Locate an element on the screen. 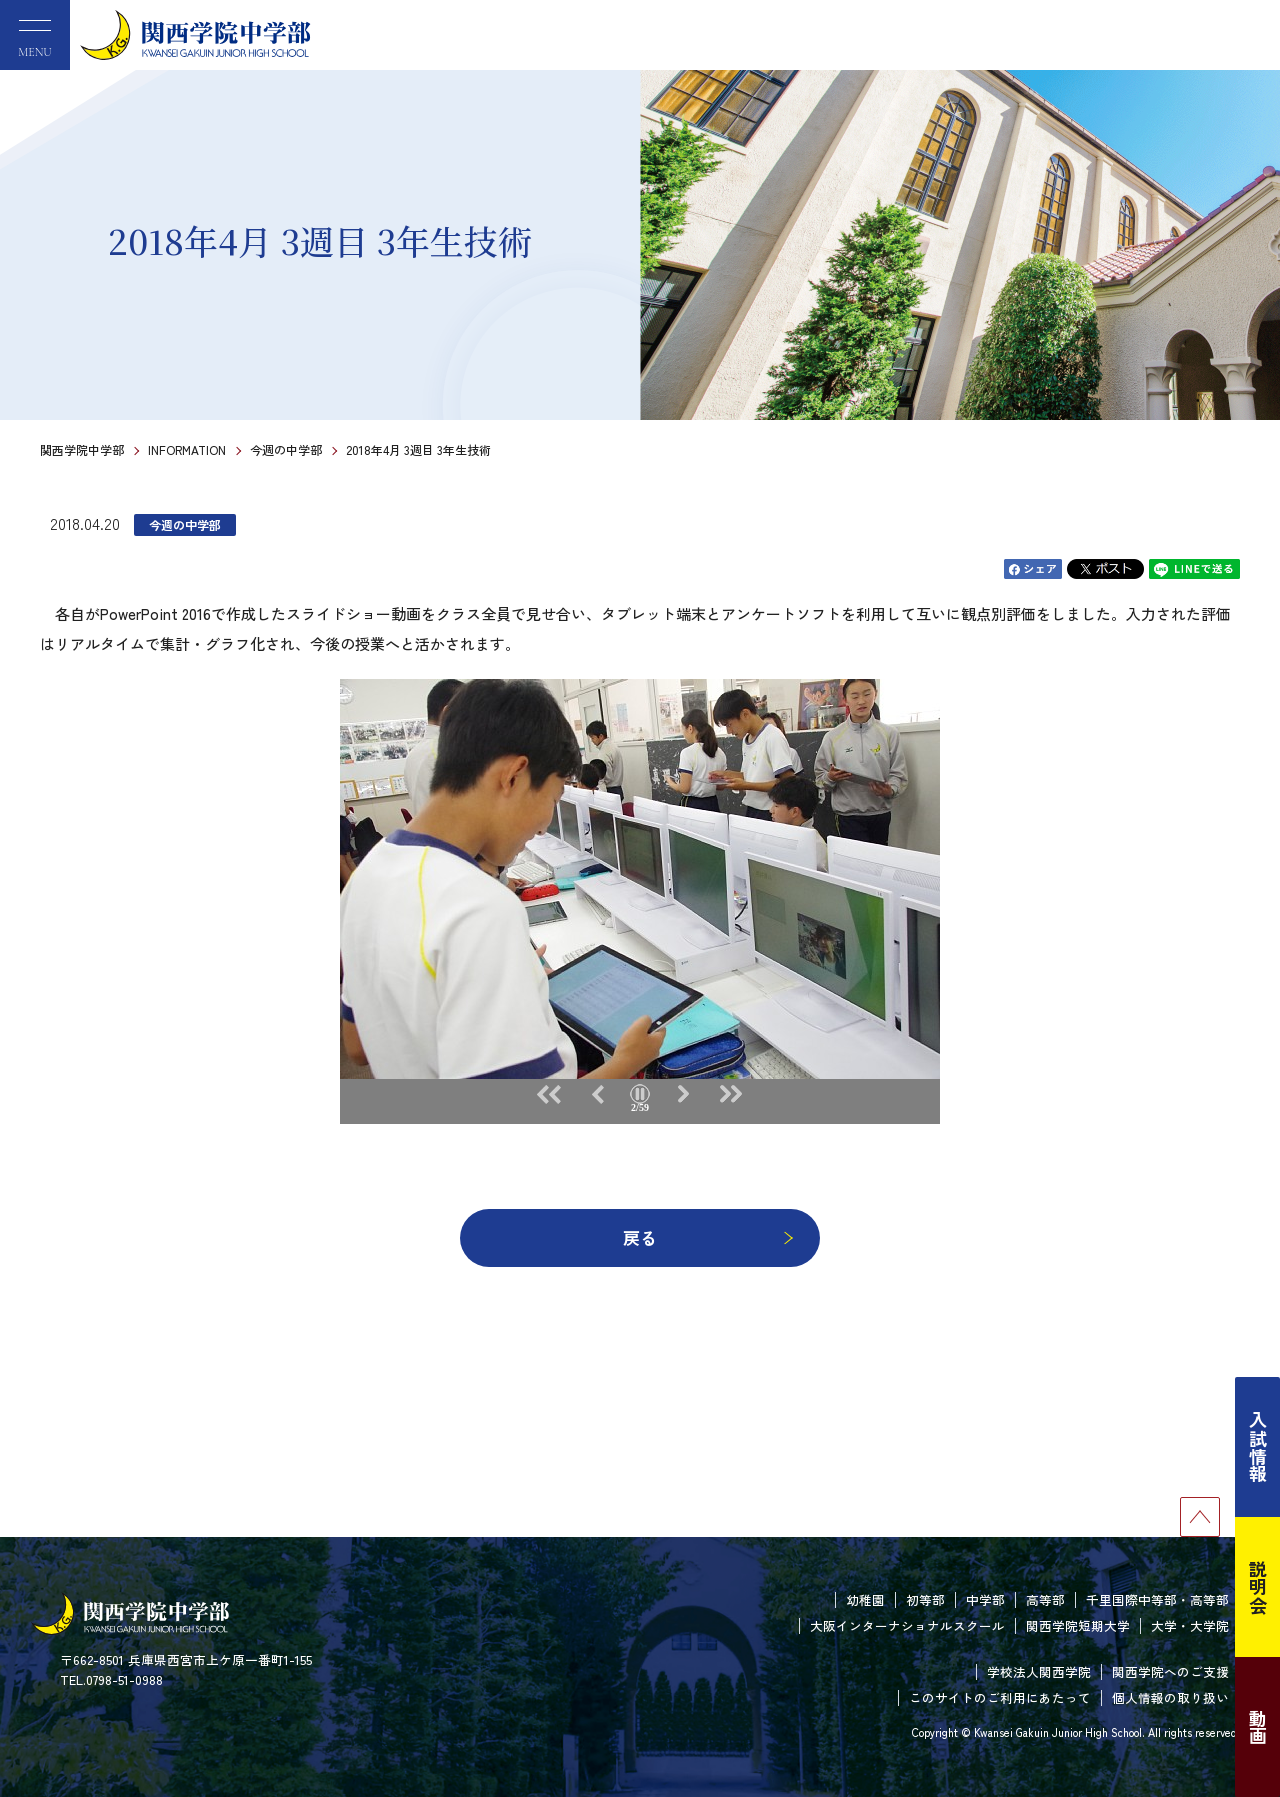 The height and width of the screenshot is (1797, 1280). 中学部 is located at coordinates (985, 1599).